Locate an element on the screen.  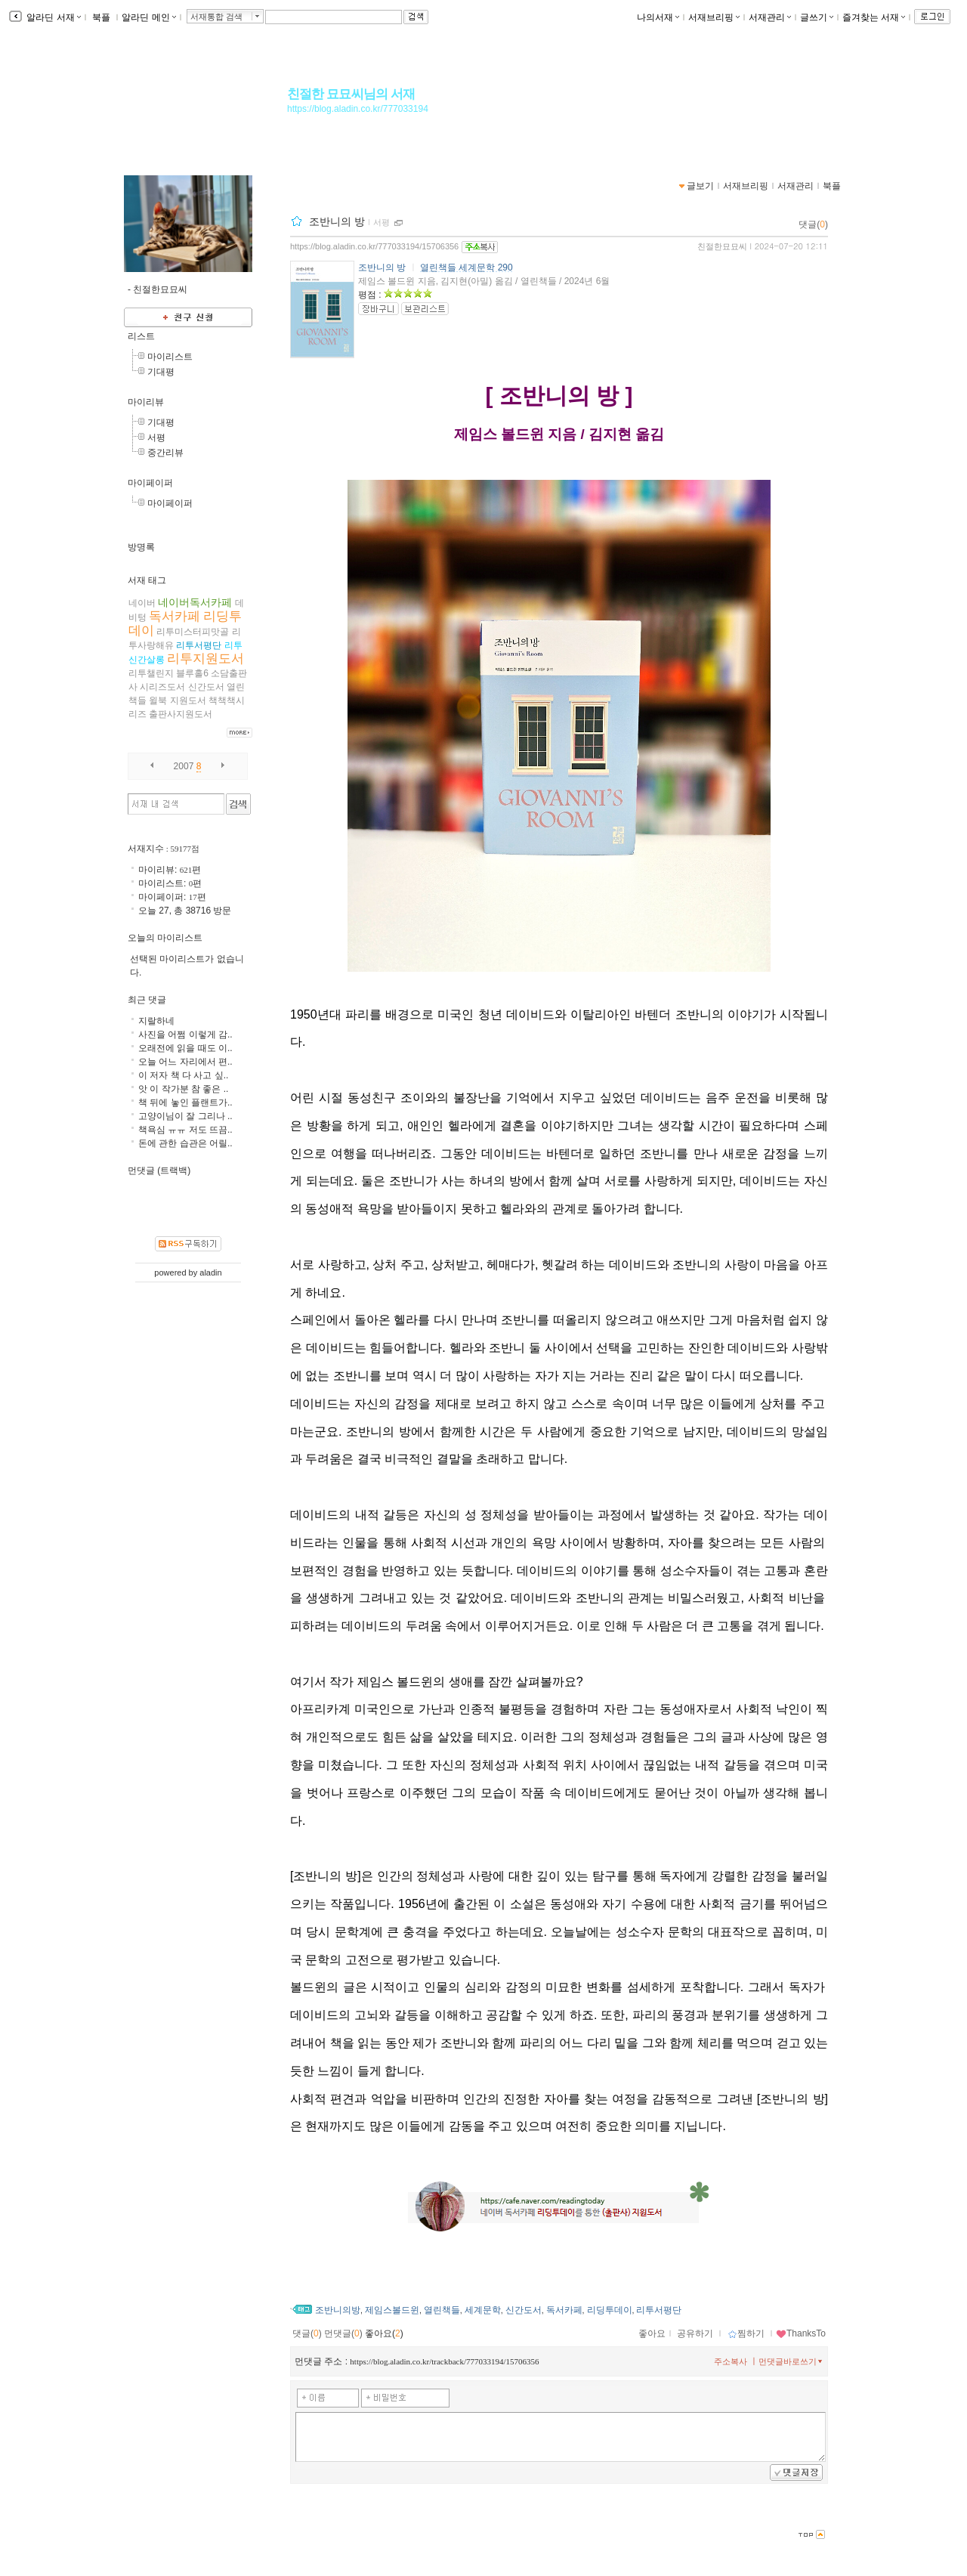
열린책들 세계문학 290 is located at coordinates (466, 267).